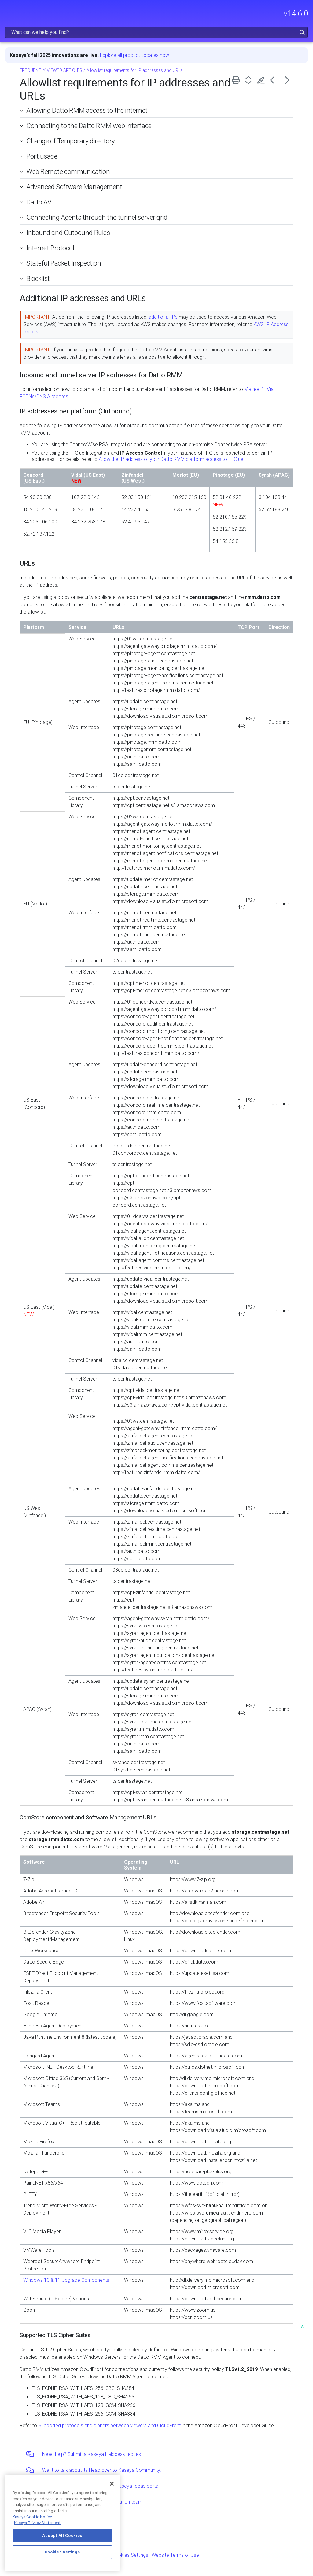 This screenshot has height=2576, width=313. Describe the element at coordinates (74, 187) in the screenshot. I see `Advanced Software Management` at that location.